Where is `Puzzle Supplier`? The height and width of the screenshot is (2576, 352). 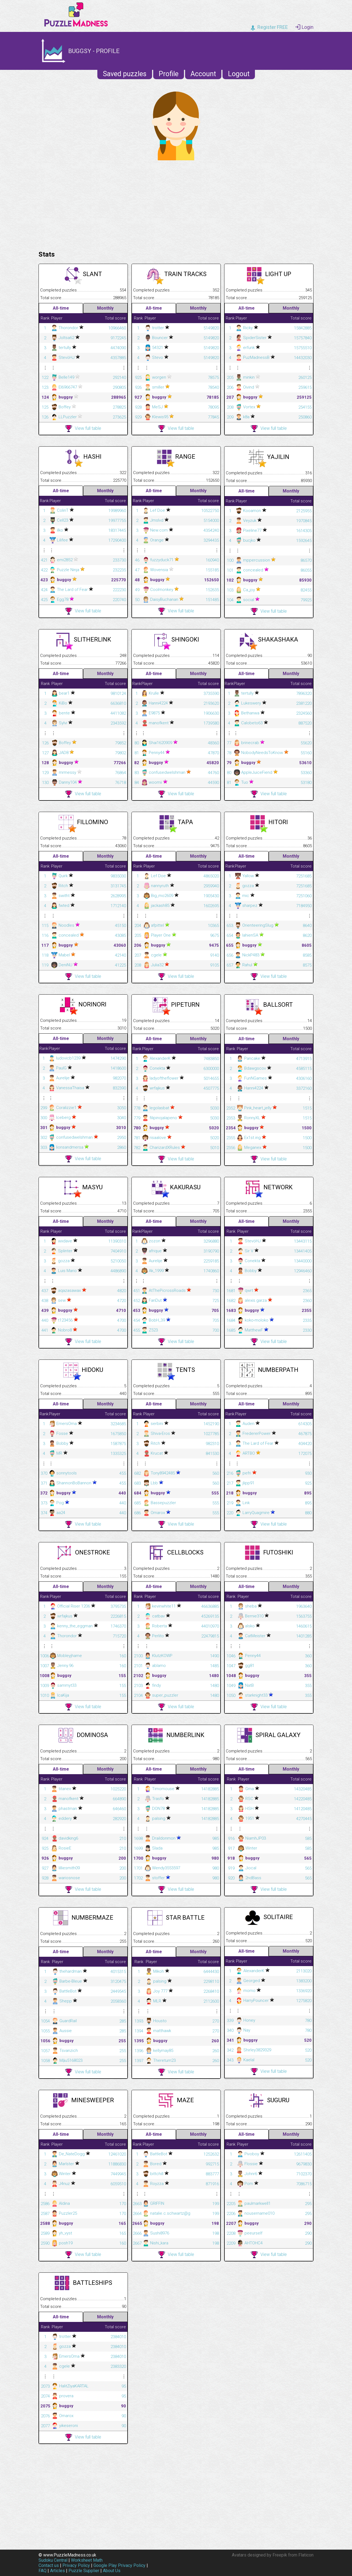
Puzzle Supplier is located at coordinates (83, 2570).